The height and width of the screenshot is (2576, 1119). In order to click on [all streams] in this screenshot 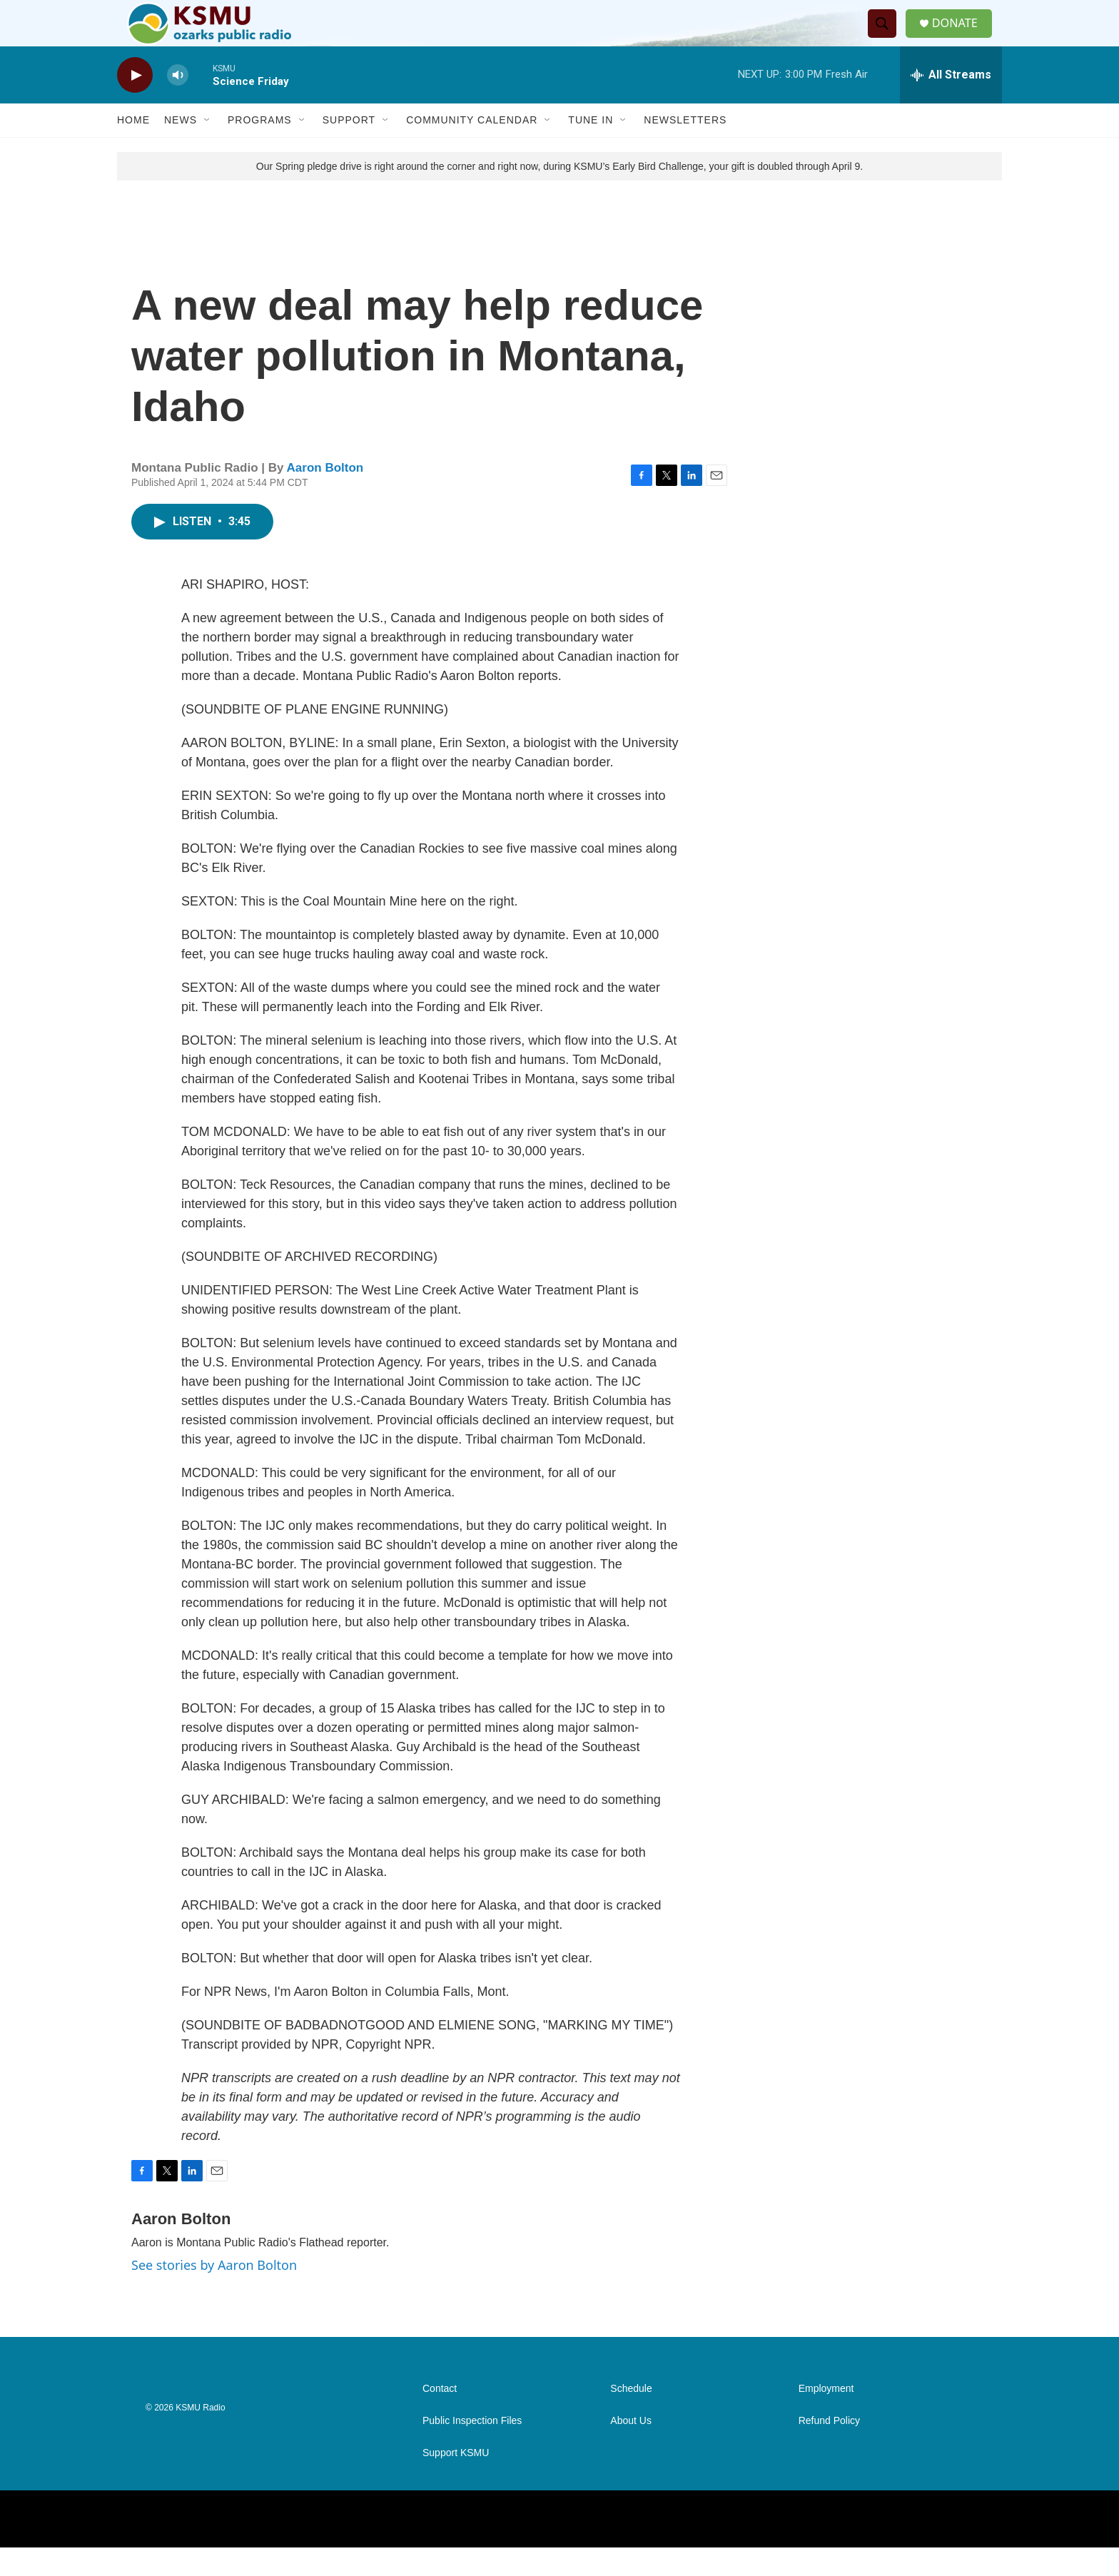, I will do `click(951, 103)`.